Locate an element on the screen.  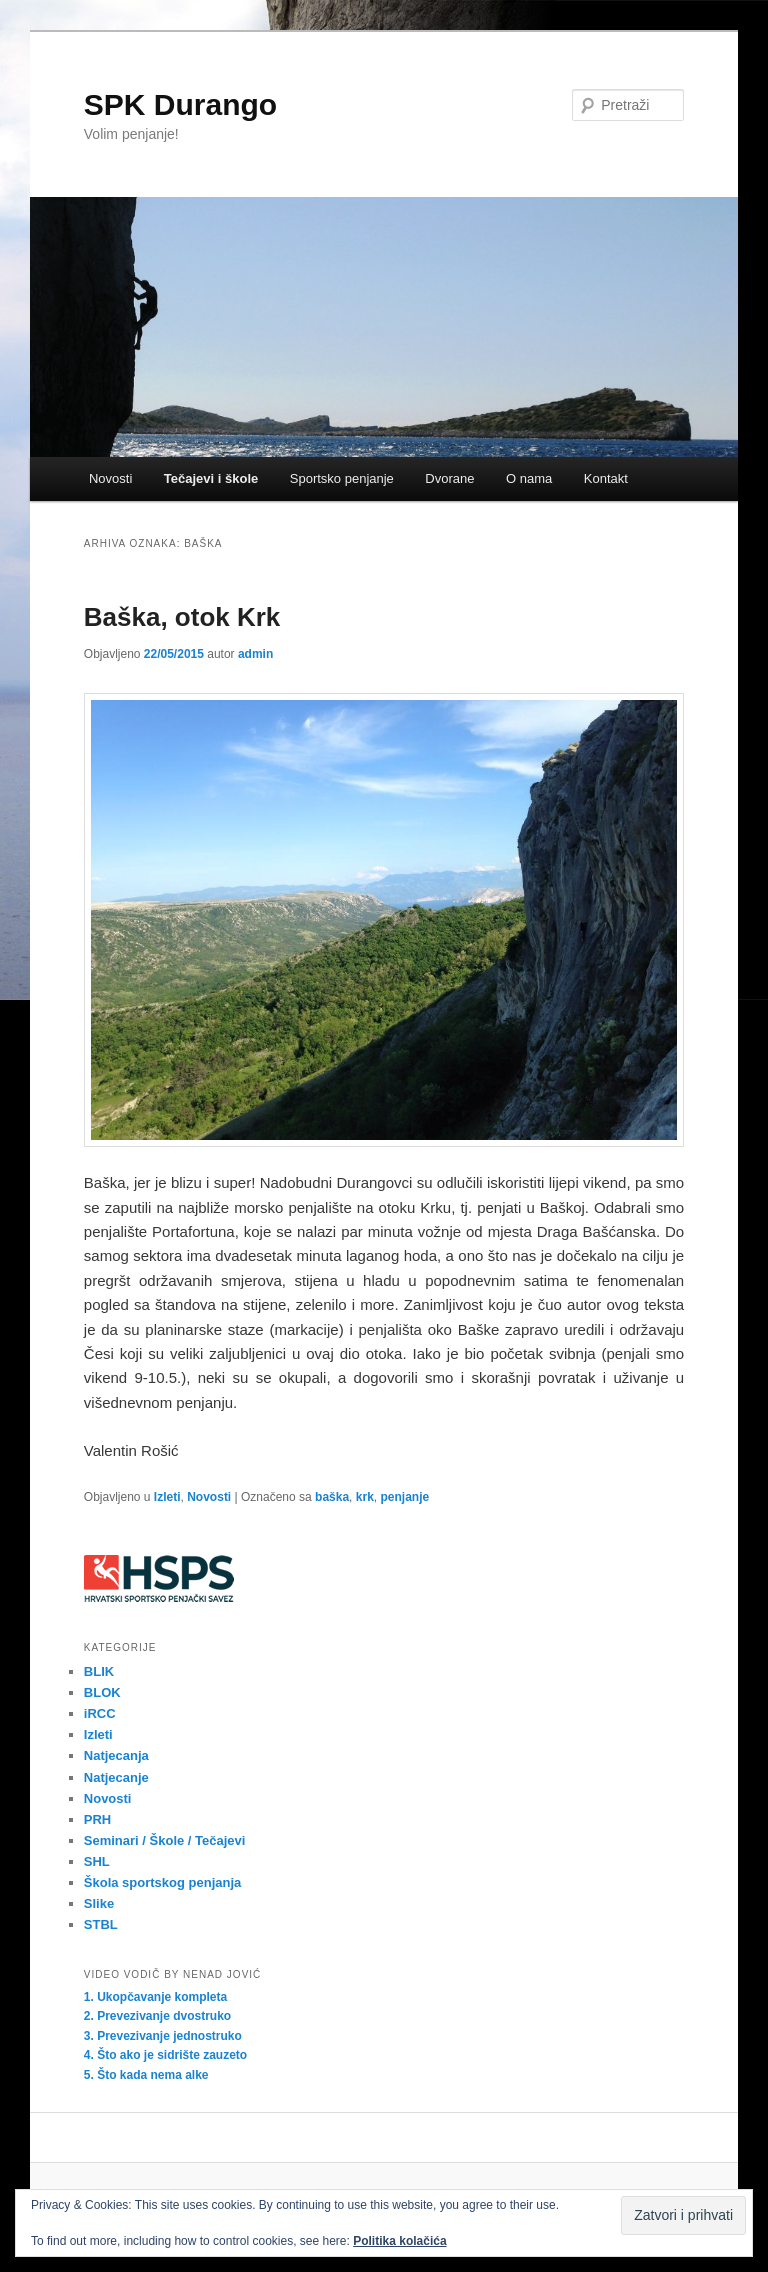
SPK Durango is located at coordinates (180, 104).